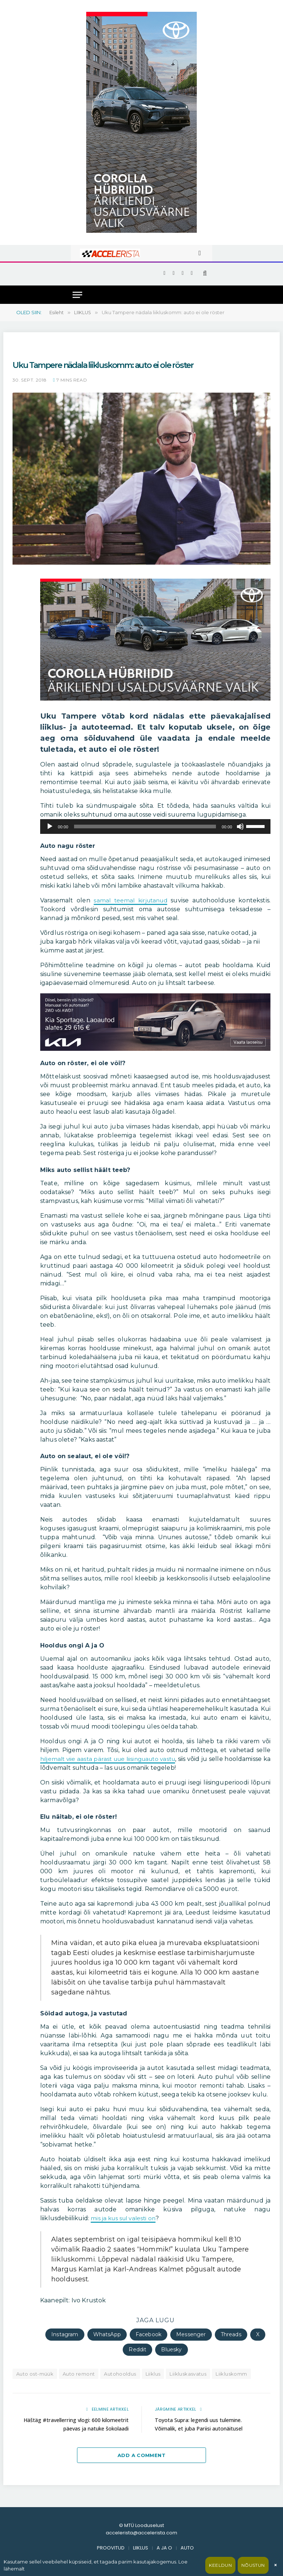 Image resolution: width=283 pixels, height=2576 pixels. I want to click on Autohooldus, so click(120, 2374).